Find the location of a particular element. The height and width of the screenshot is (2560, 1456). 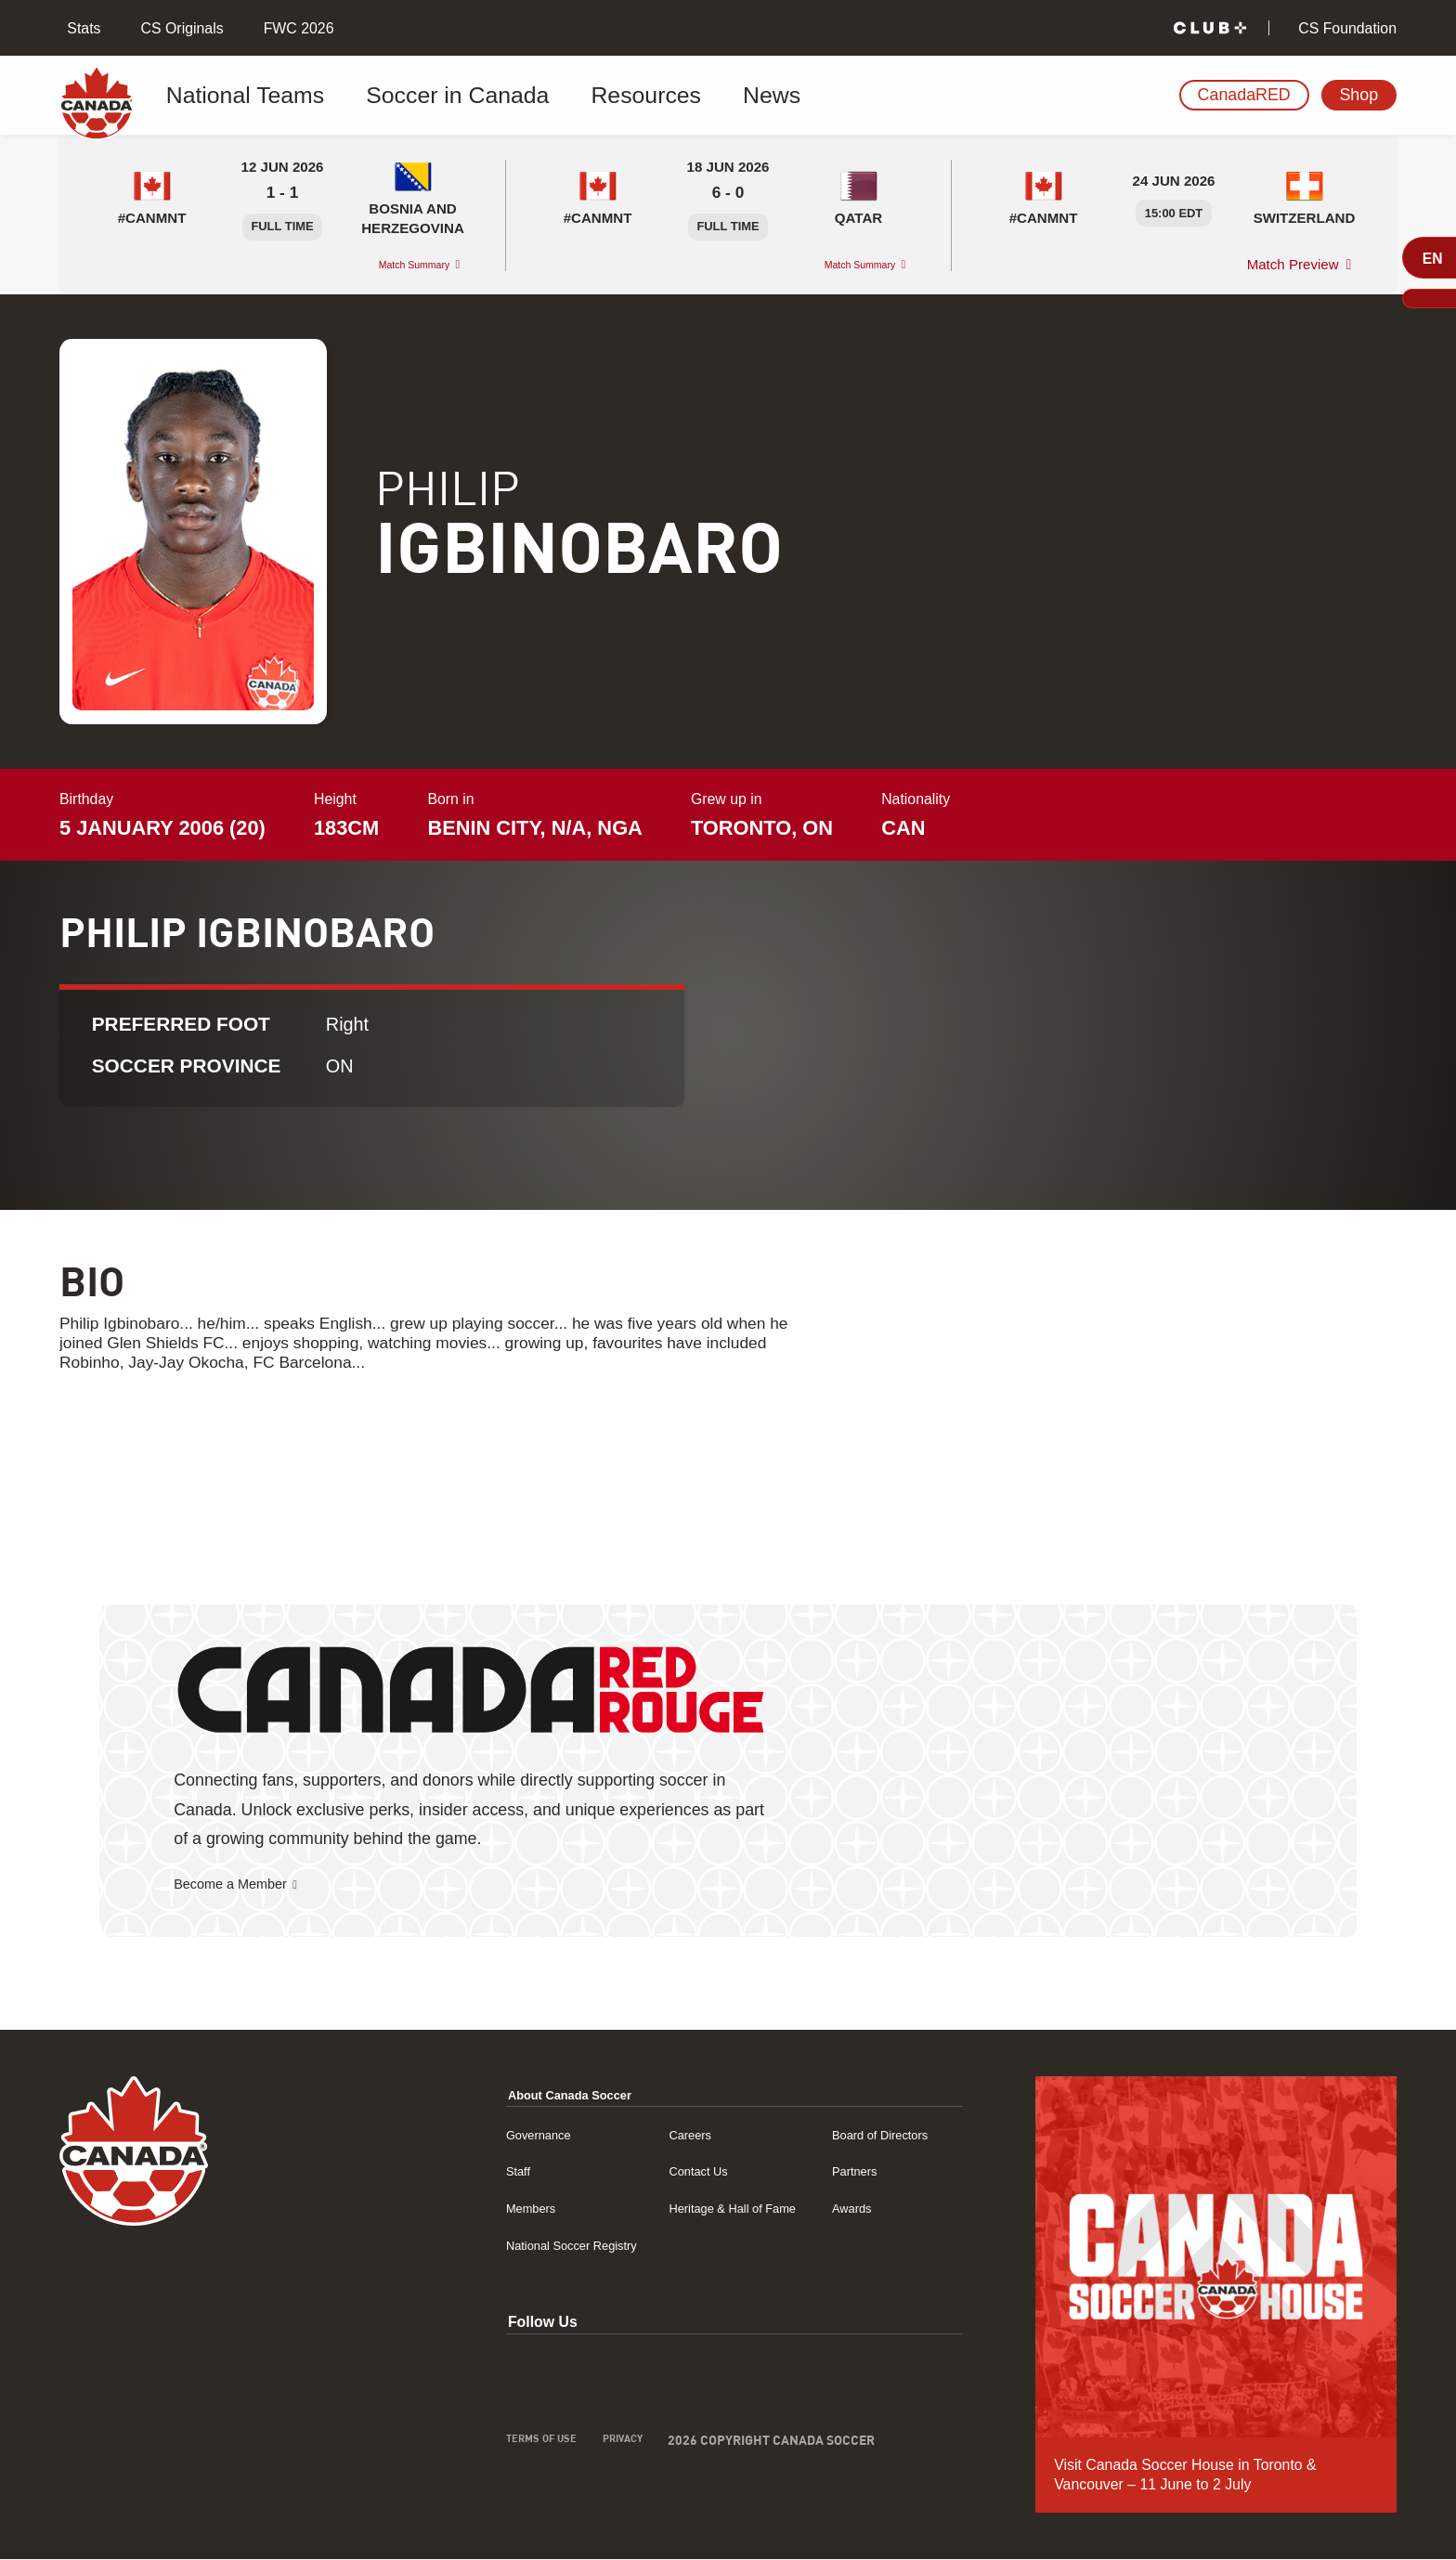

Privacy is located at coordinates (550, 2443).